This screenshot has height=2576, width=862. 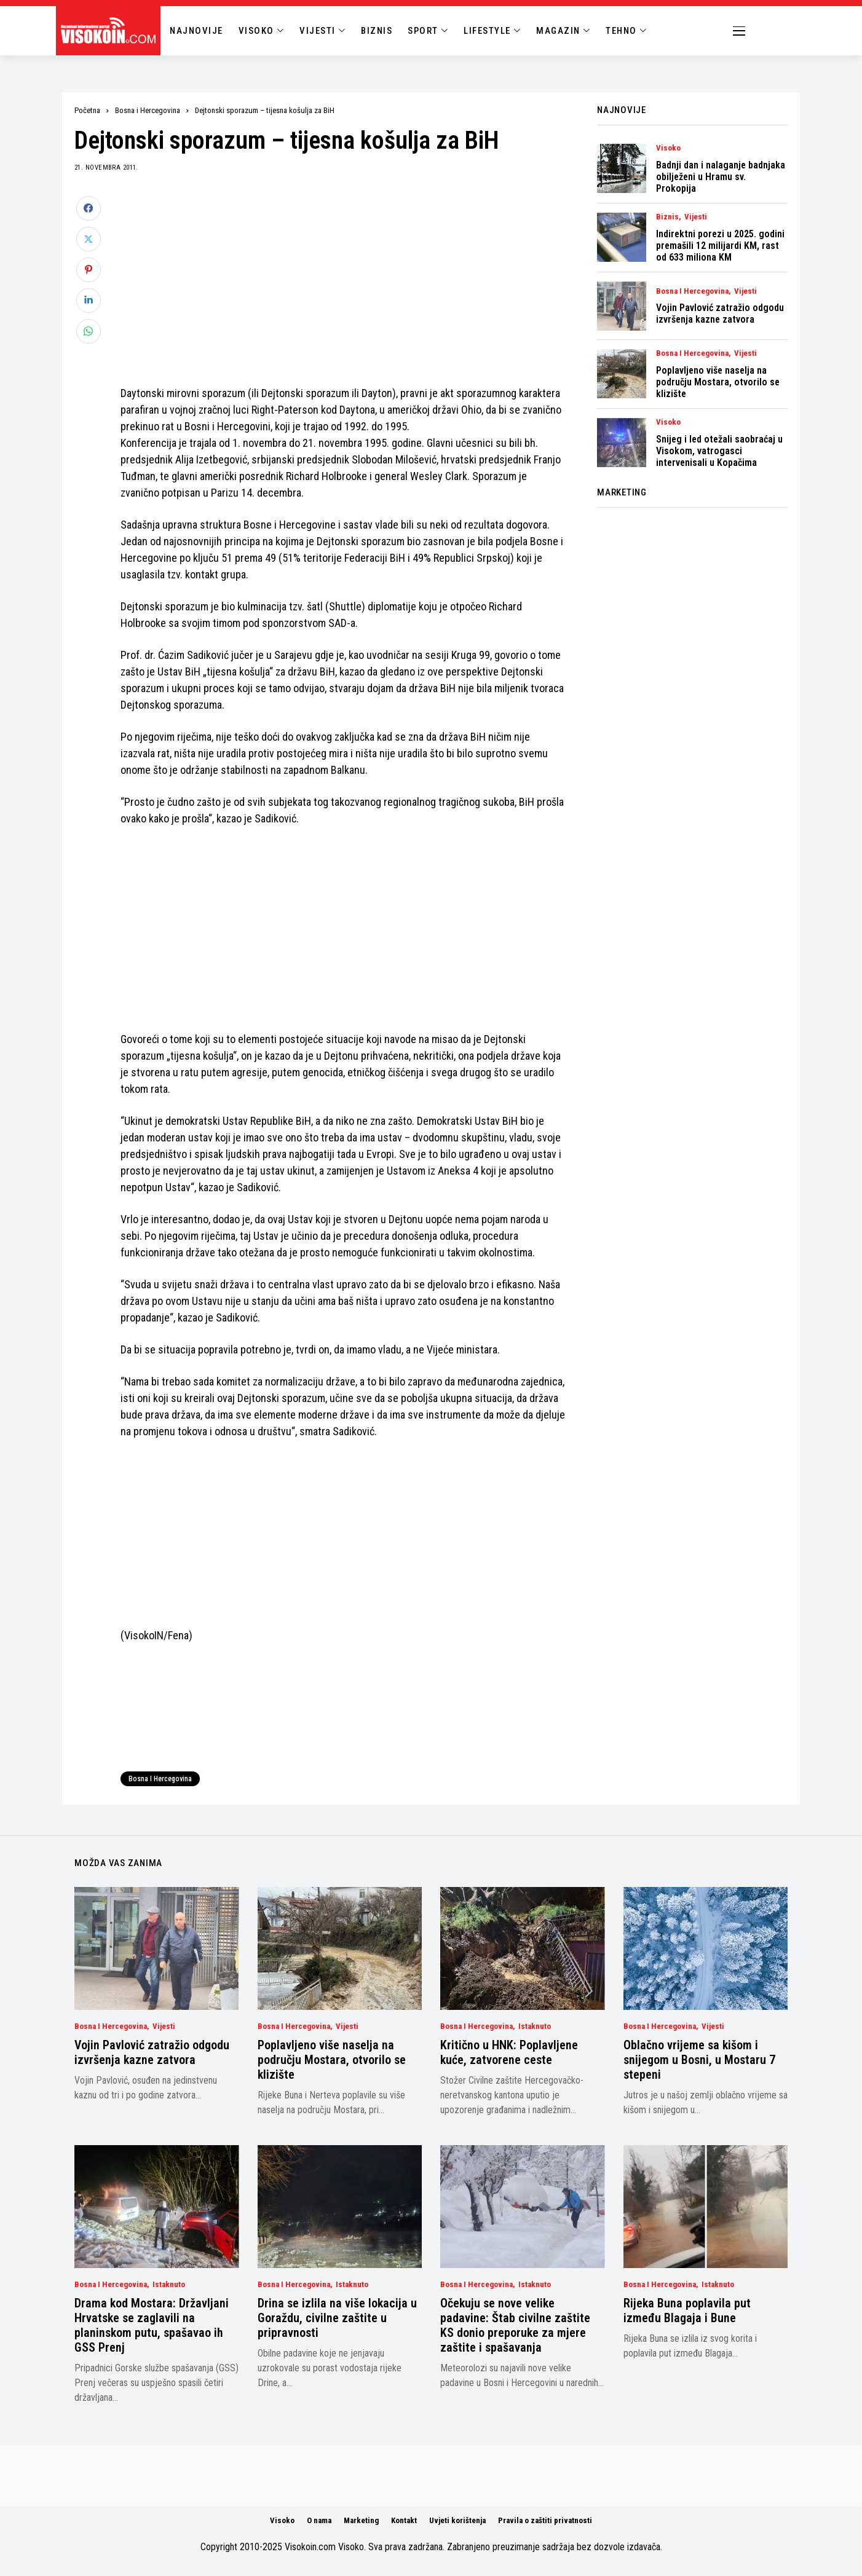 I want to click on [Advertisement], so click(x=343, y=282).